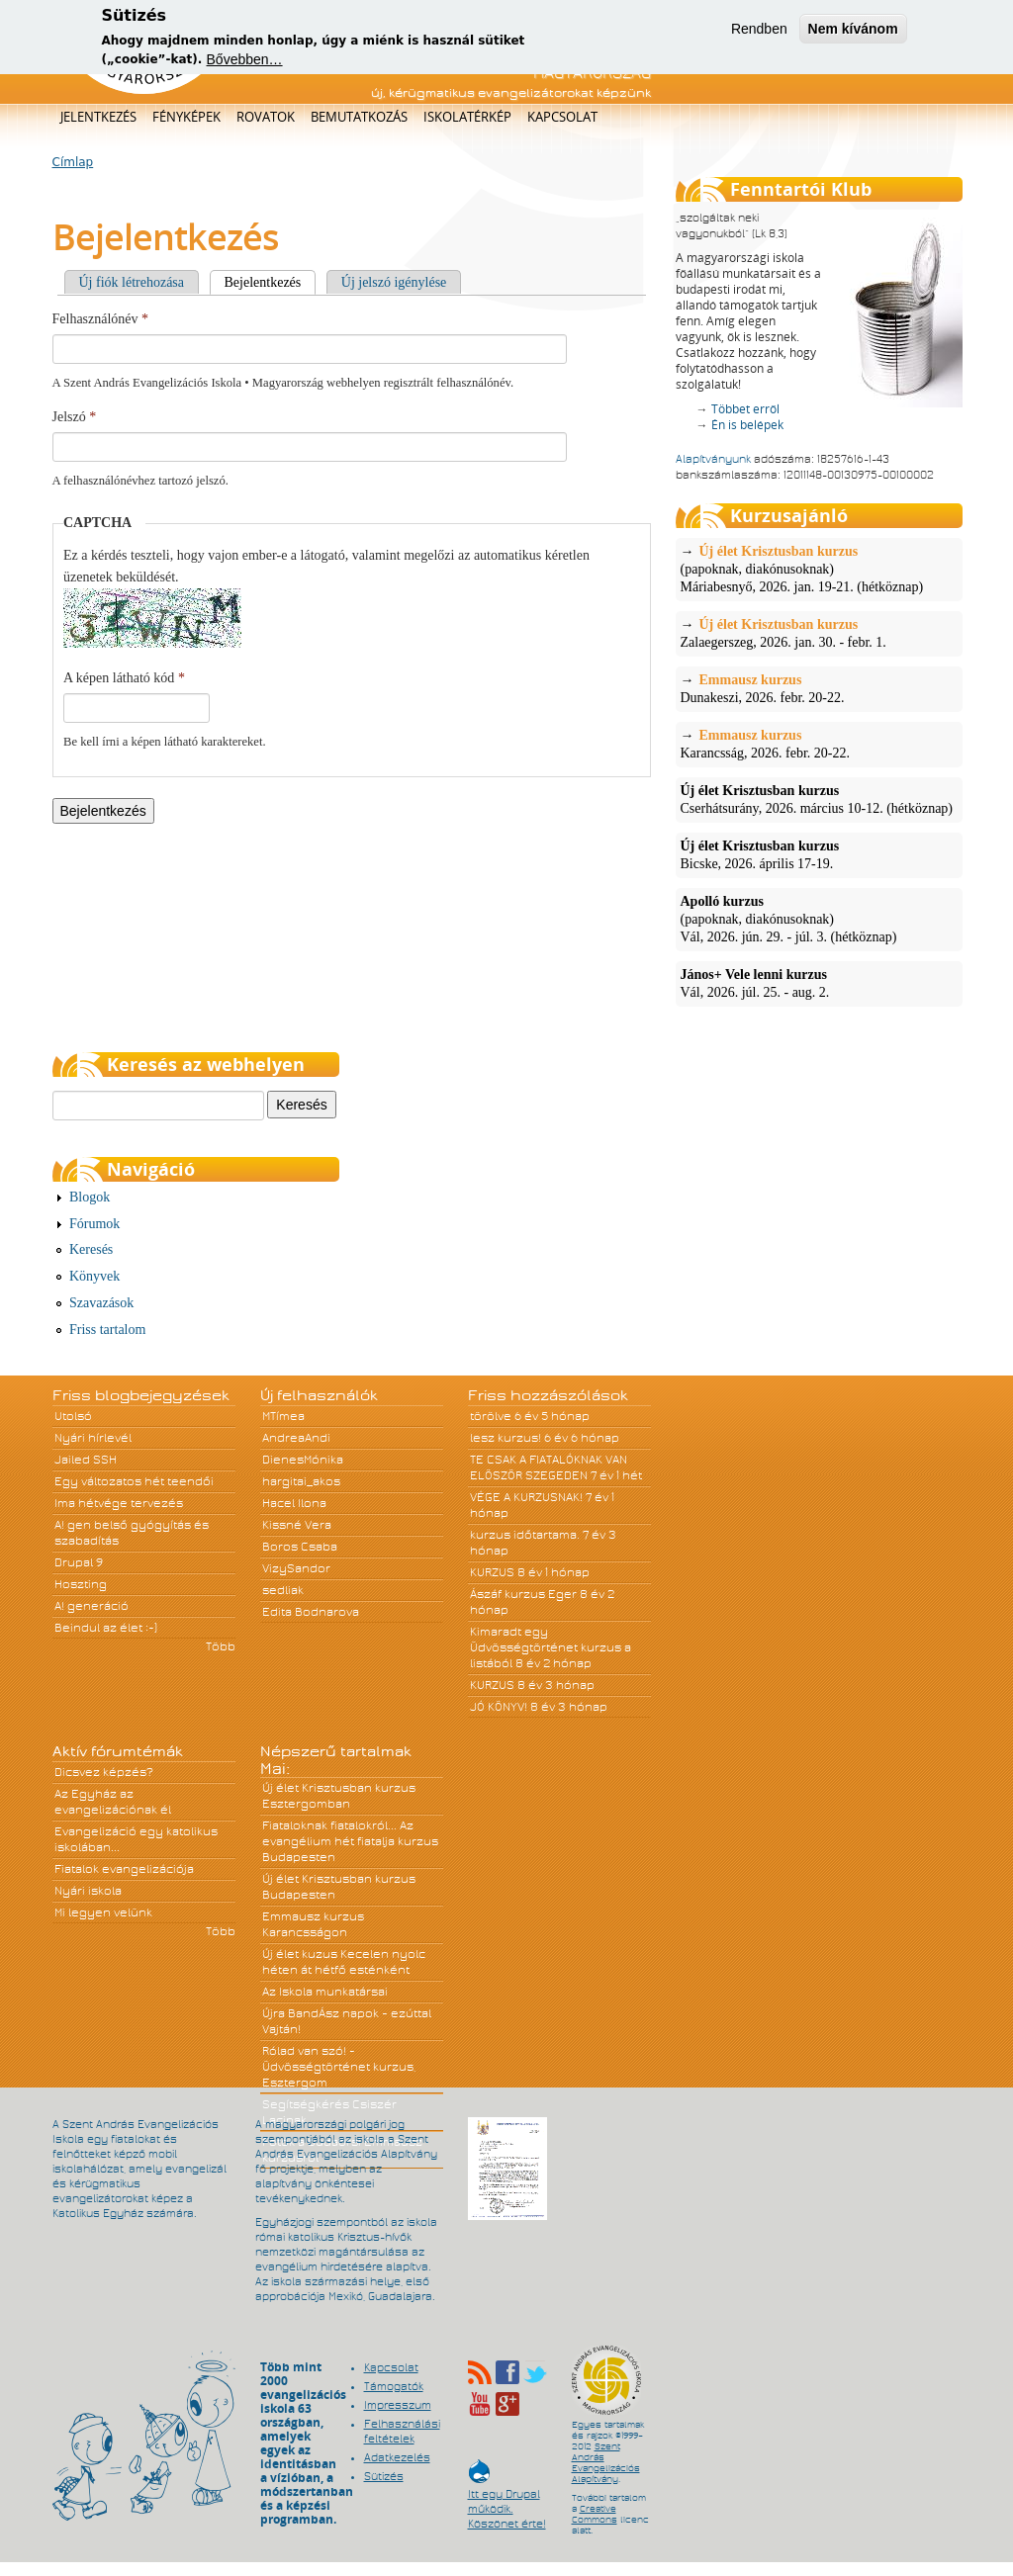  Describe the element at coordinates (220, 1646) in the screenshot. I see `Több` at that location.